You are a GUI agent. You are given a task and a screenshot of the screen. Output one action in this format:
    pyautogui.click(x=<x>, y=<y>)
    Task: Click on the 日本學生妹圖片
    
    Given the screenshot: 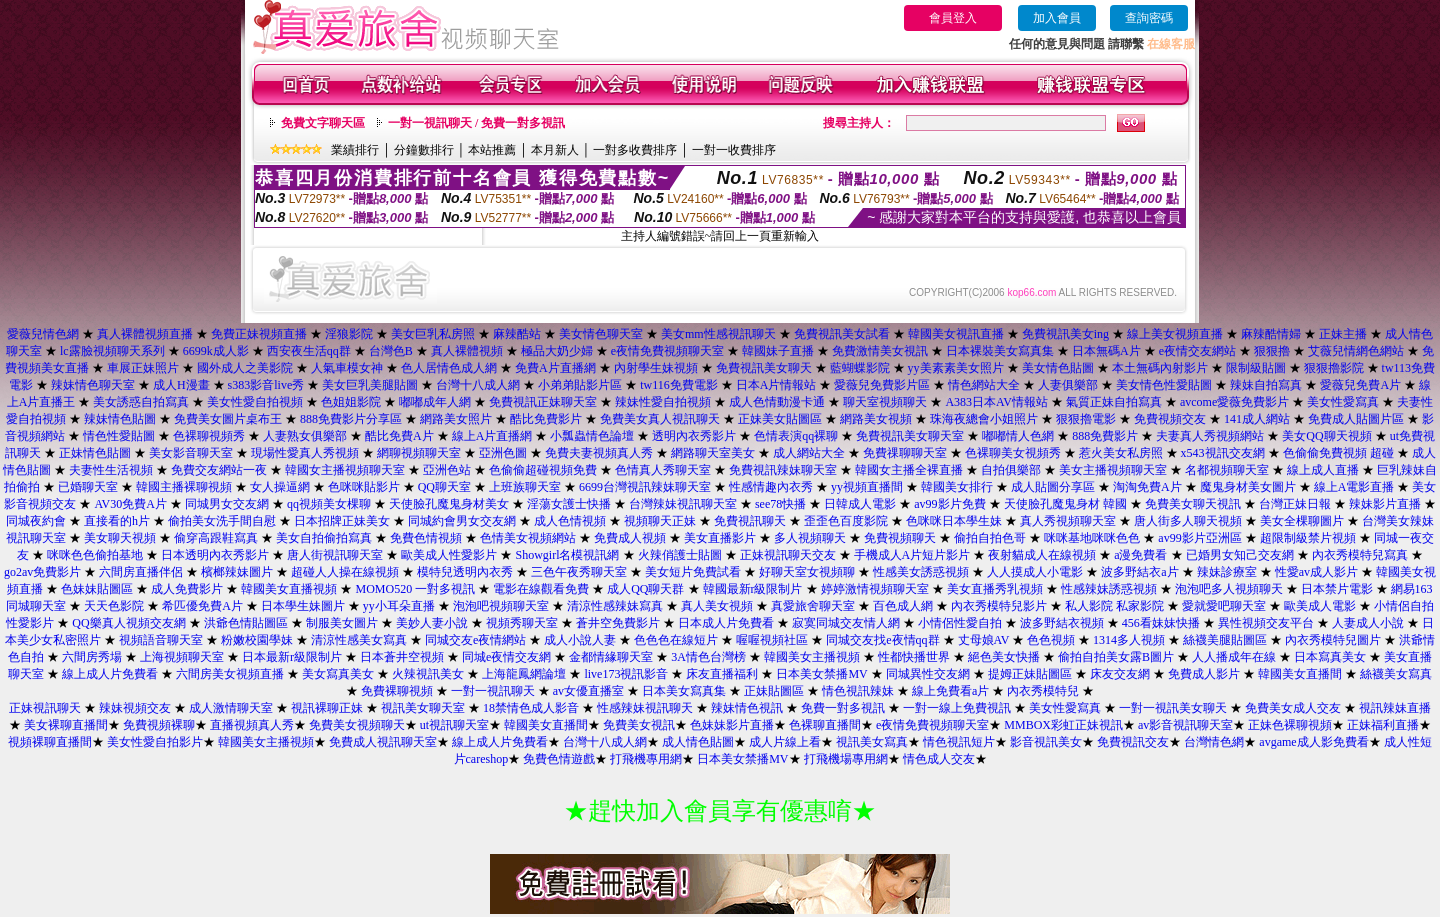 What is the action you would take?
    pyautogui.click(x=303, y=606)
    